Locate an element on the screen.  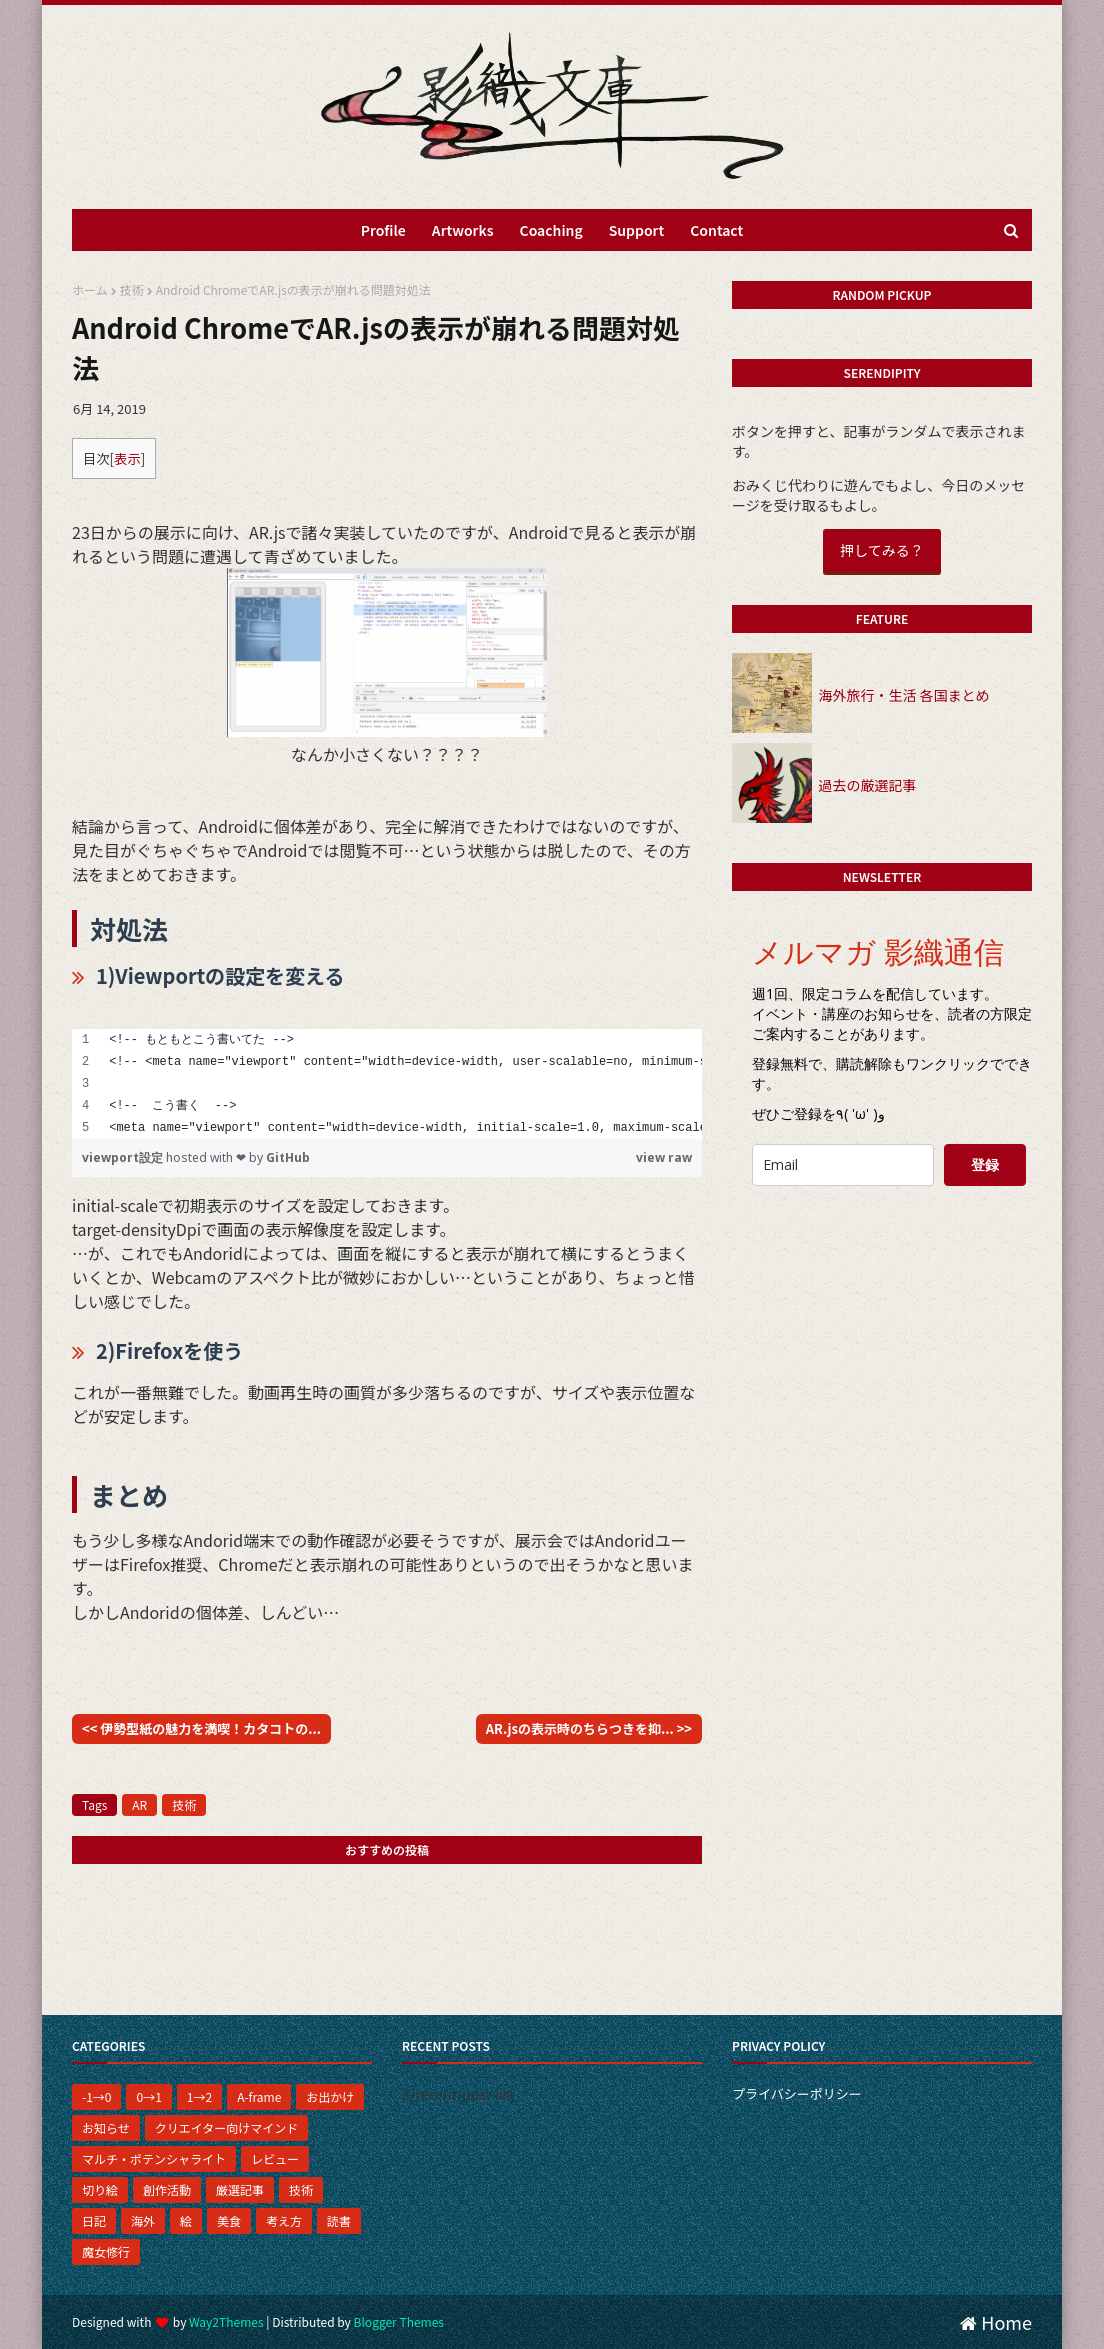
viewport設定 is located at coordinates (124, 1157).